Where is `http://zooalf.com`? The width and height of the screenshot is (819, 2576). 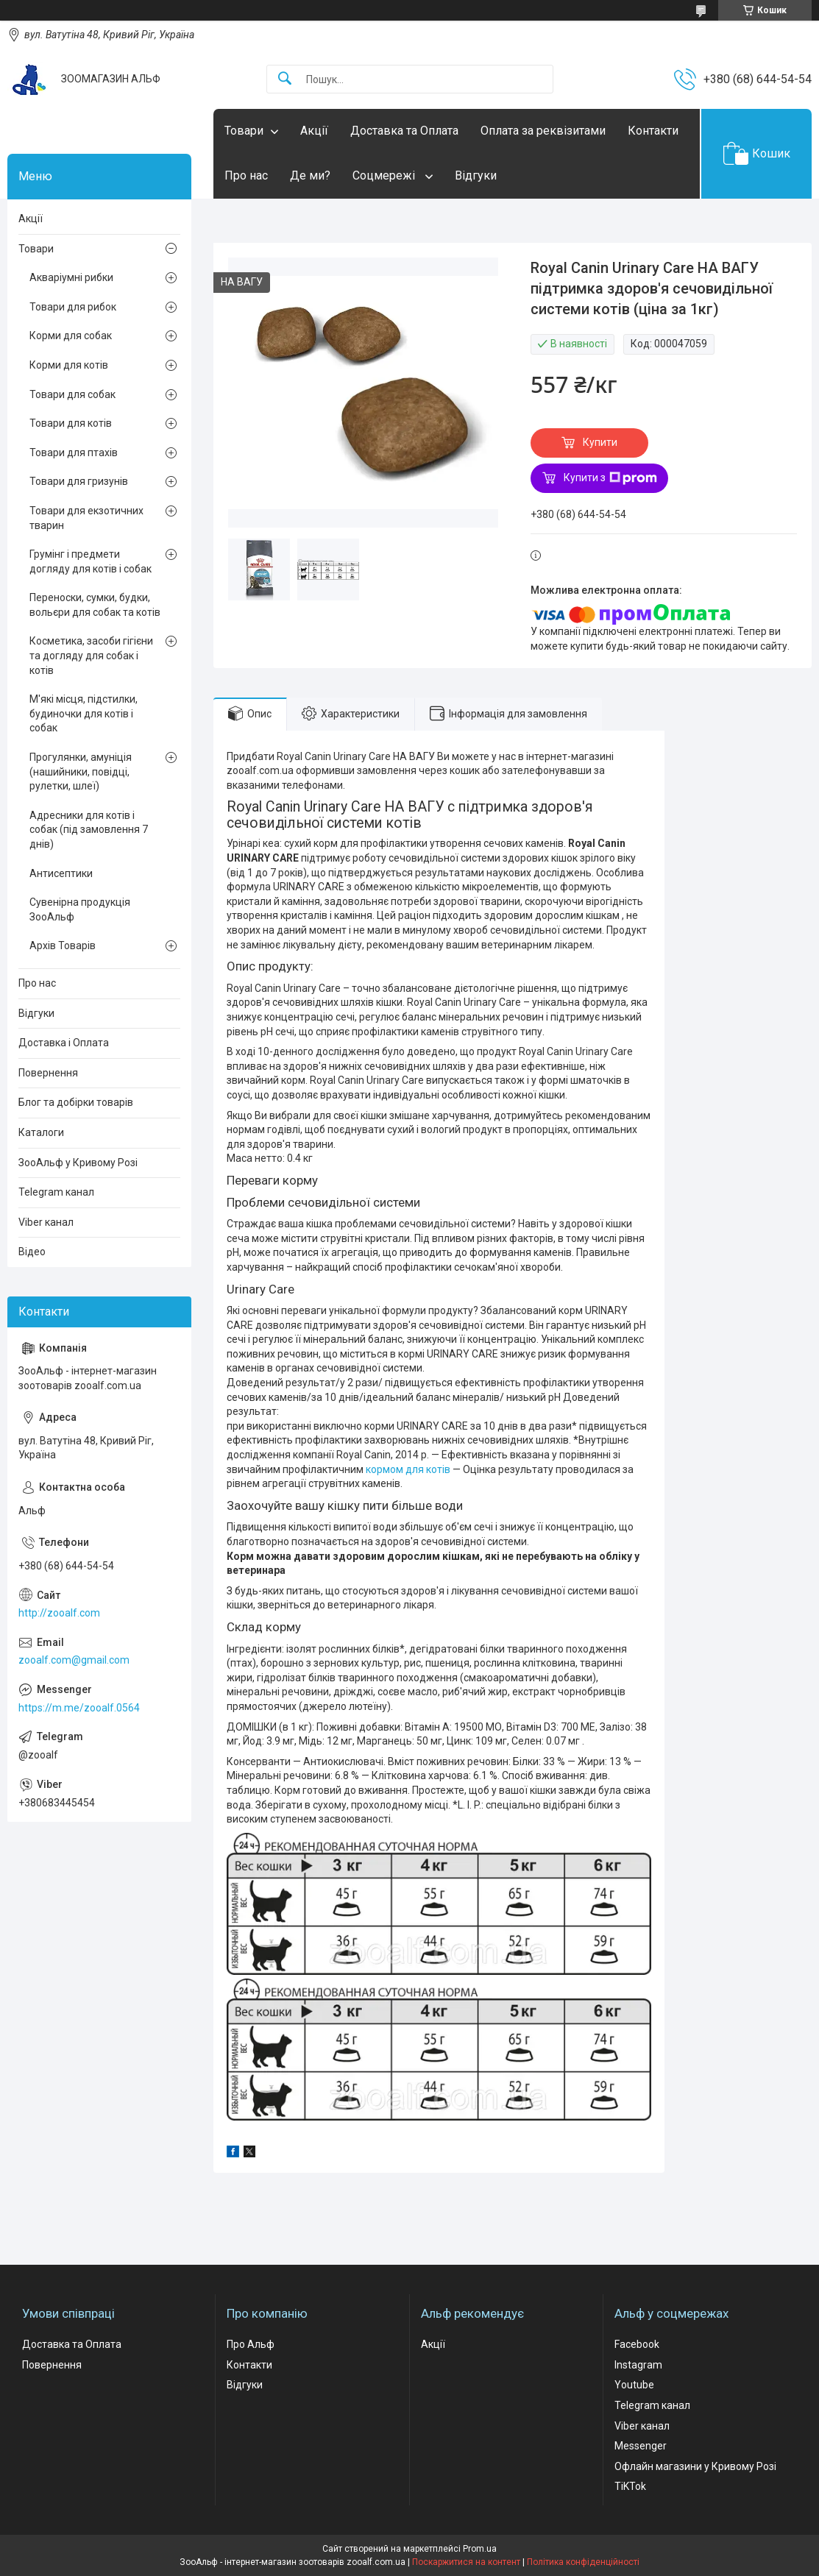 http://zooalf.com is located at coordinates (59, 1613).